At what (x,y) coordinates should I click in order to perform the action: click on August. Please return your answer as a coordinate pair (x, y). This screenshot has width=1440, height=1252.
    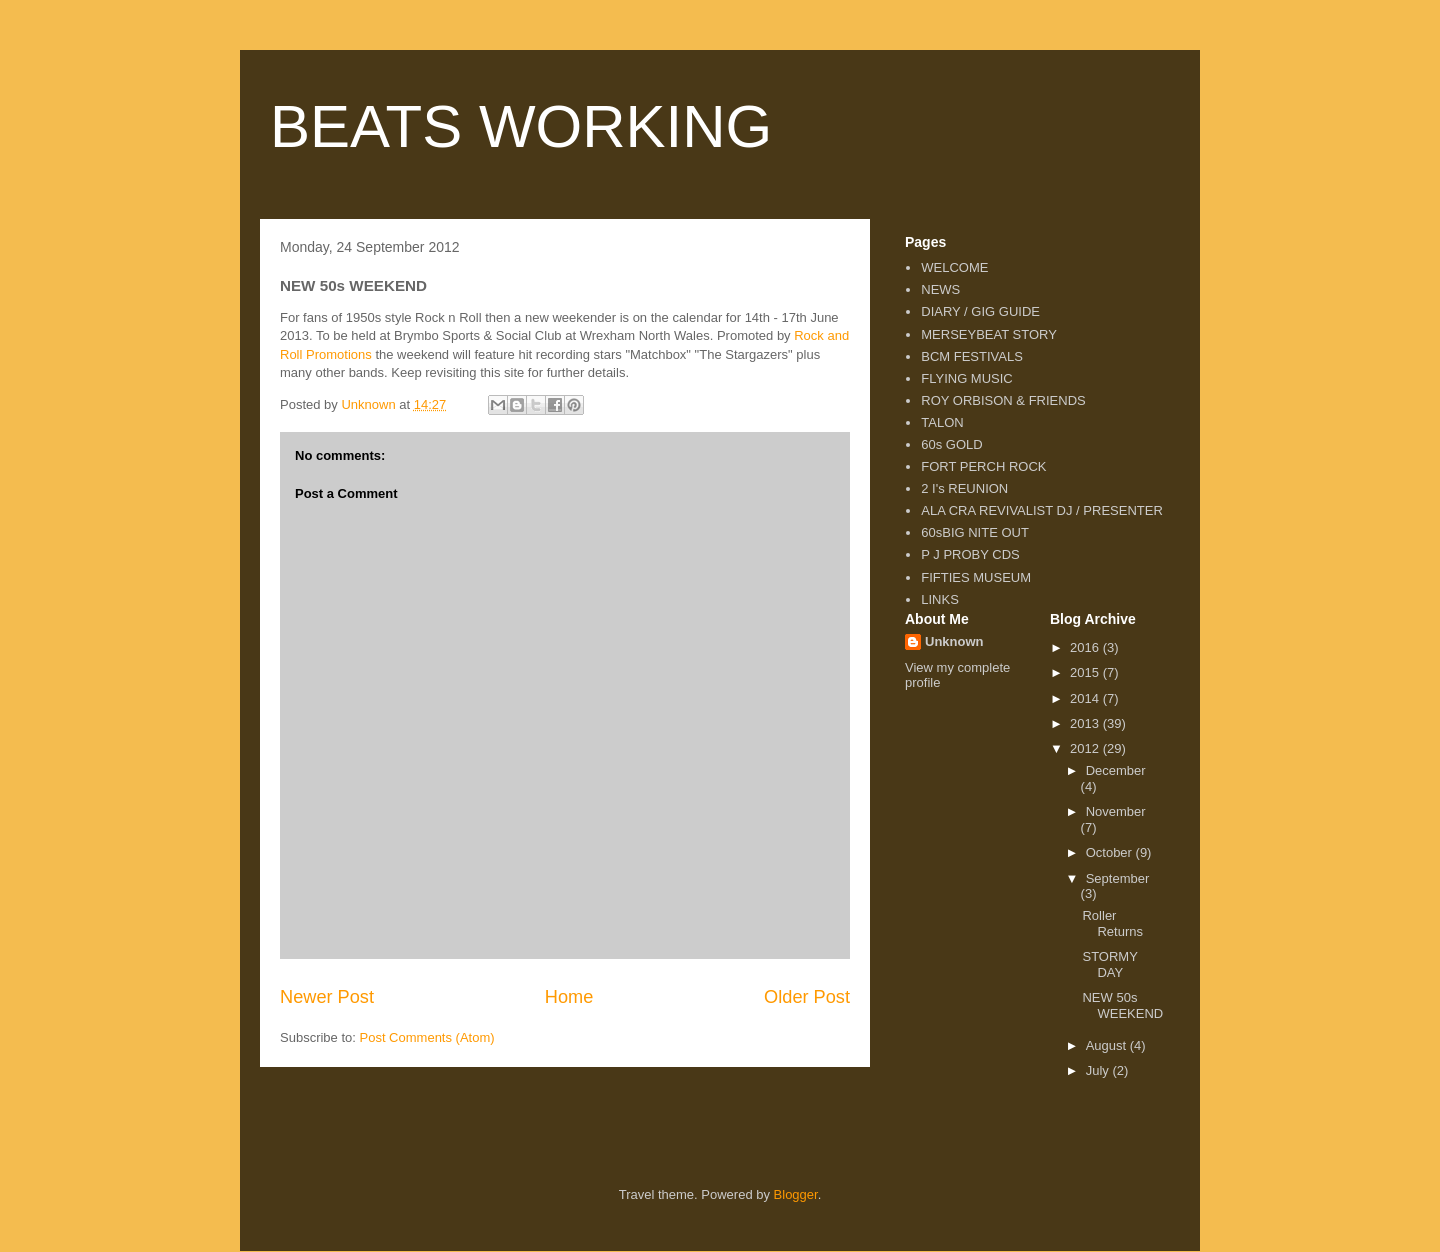
    Looking at the image, I should click on (1108, 1045).